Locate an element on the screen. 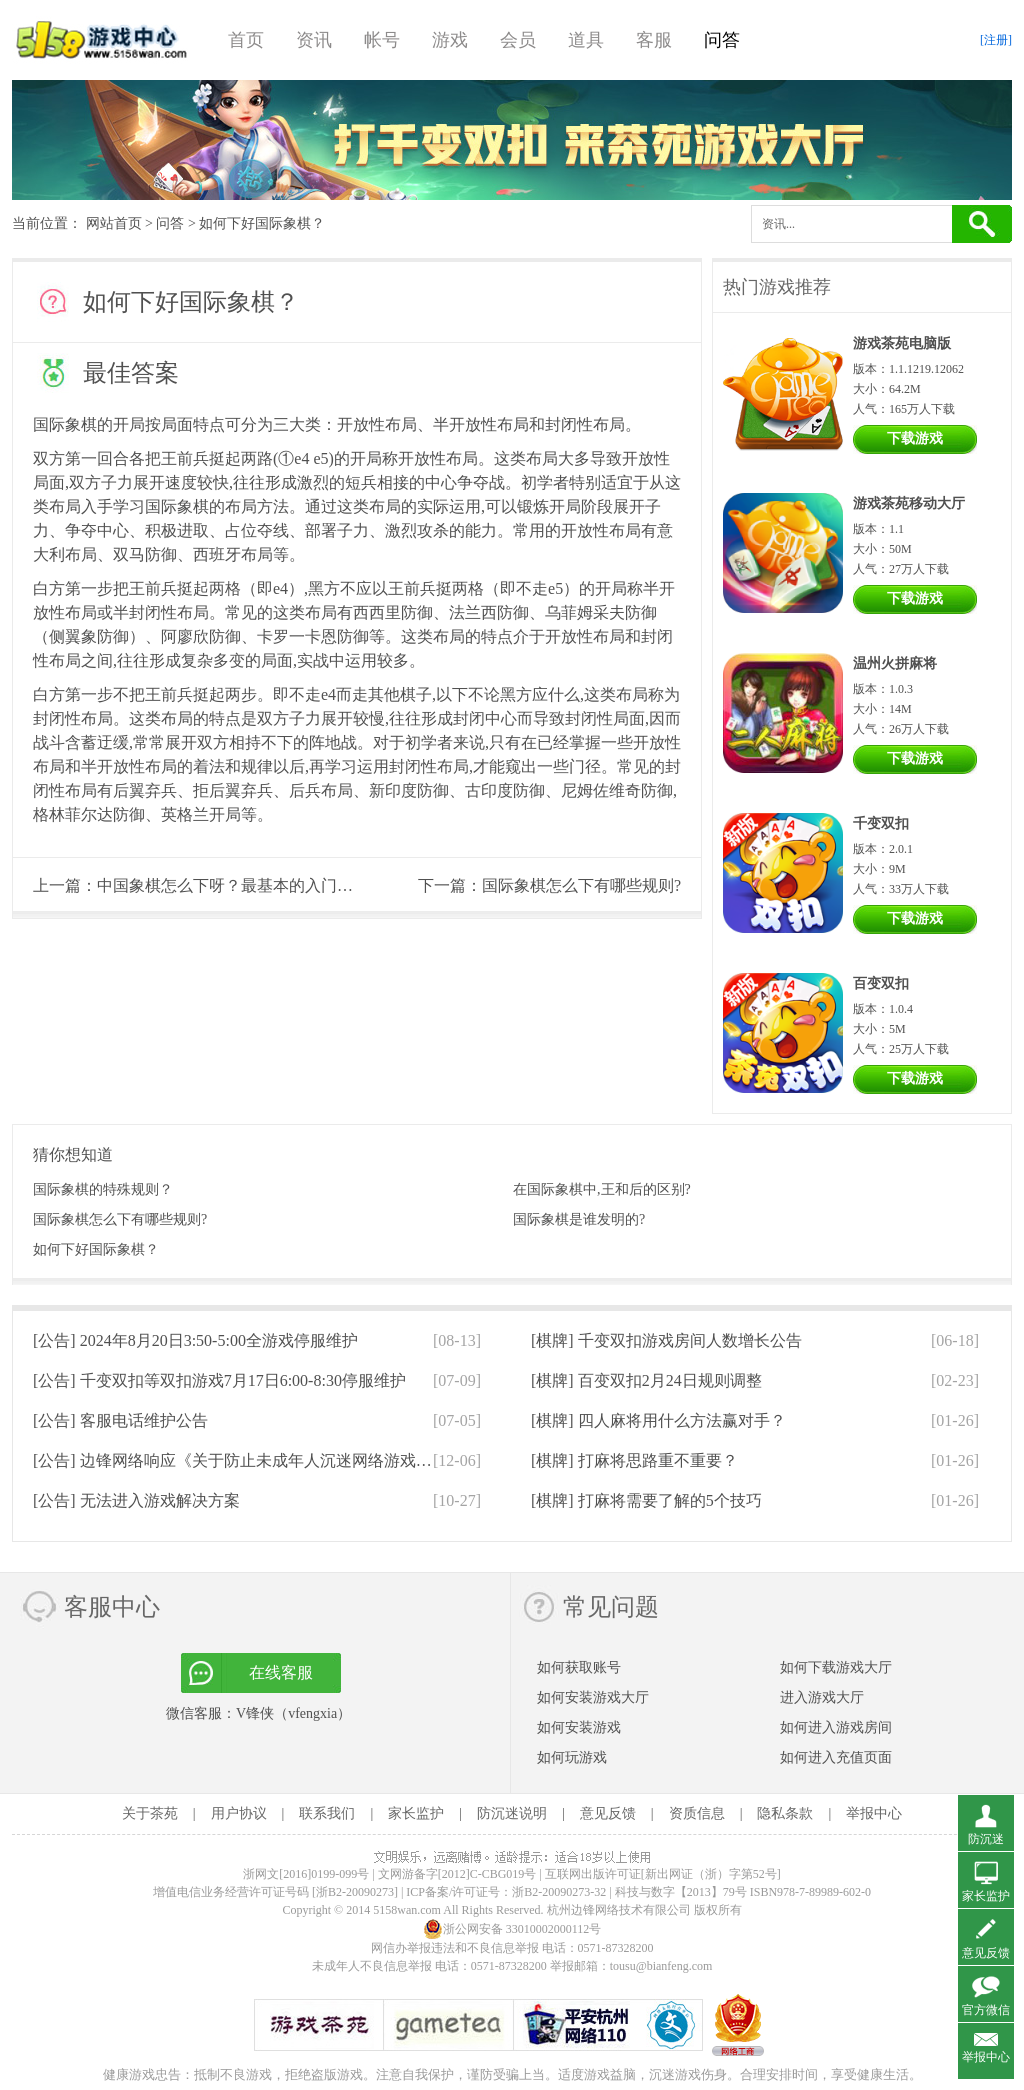 The image size is (1024, 2090). 防沉迷 is located at coordinates (986, 1839).